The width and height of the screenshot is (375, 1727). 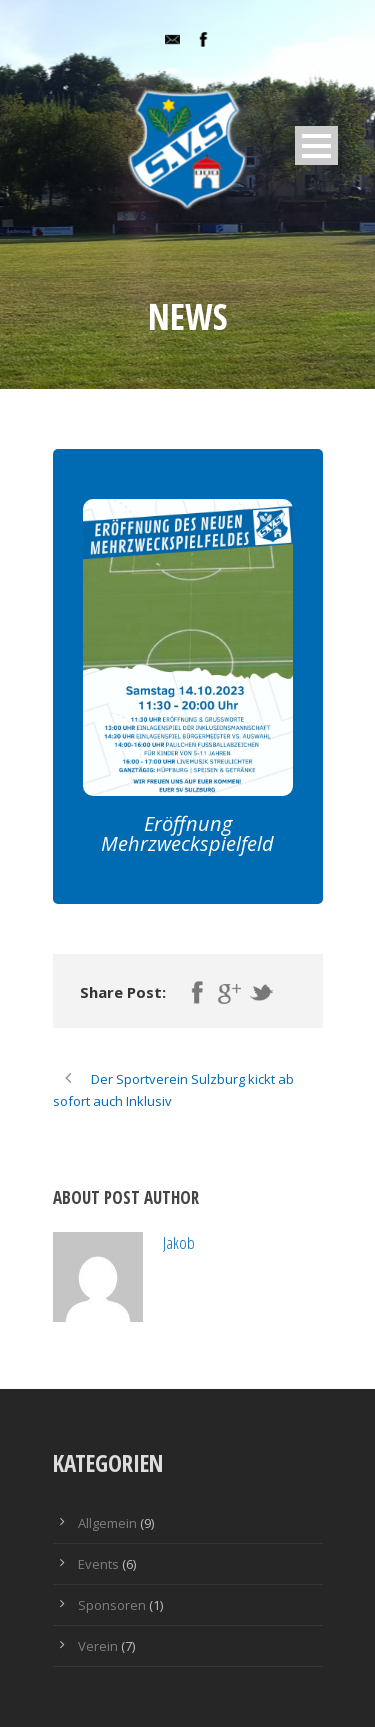 I want to click on Events, so click(x=98, y=1564).